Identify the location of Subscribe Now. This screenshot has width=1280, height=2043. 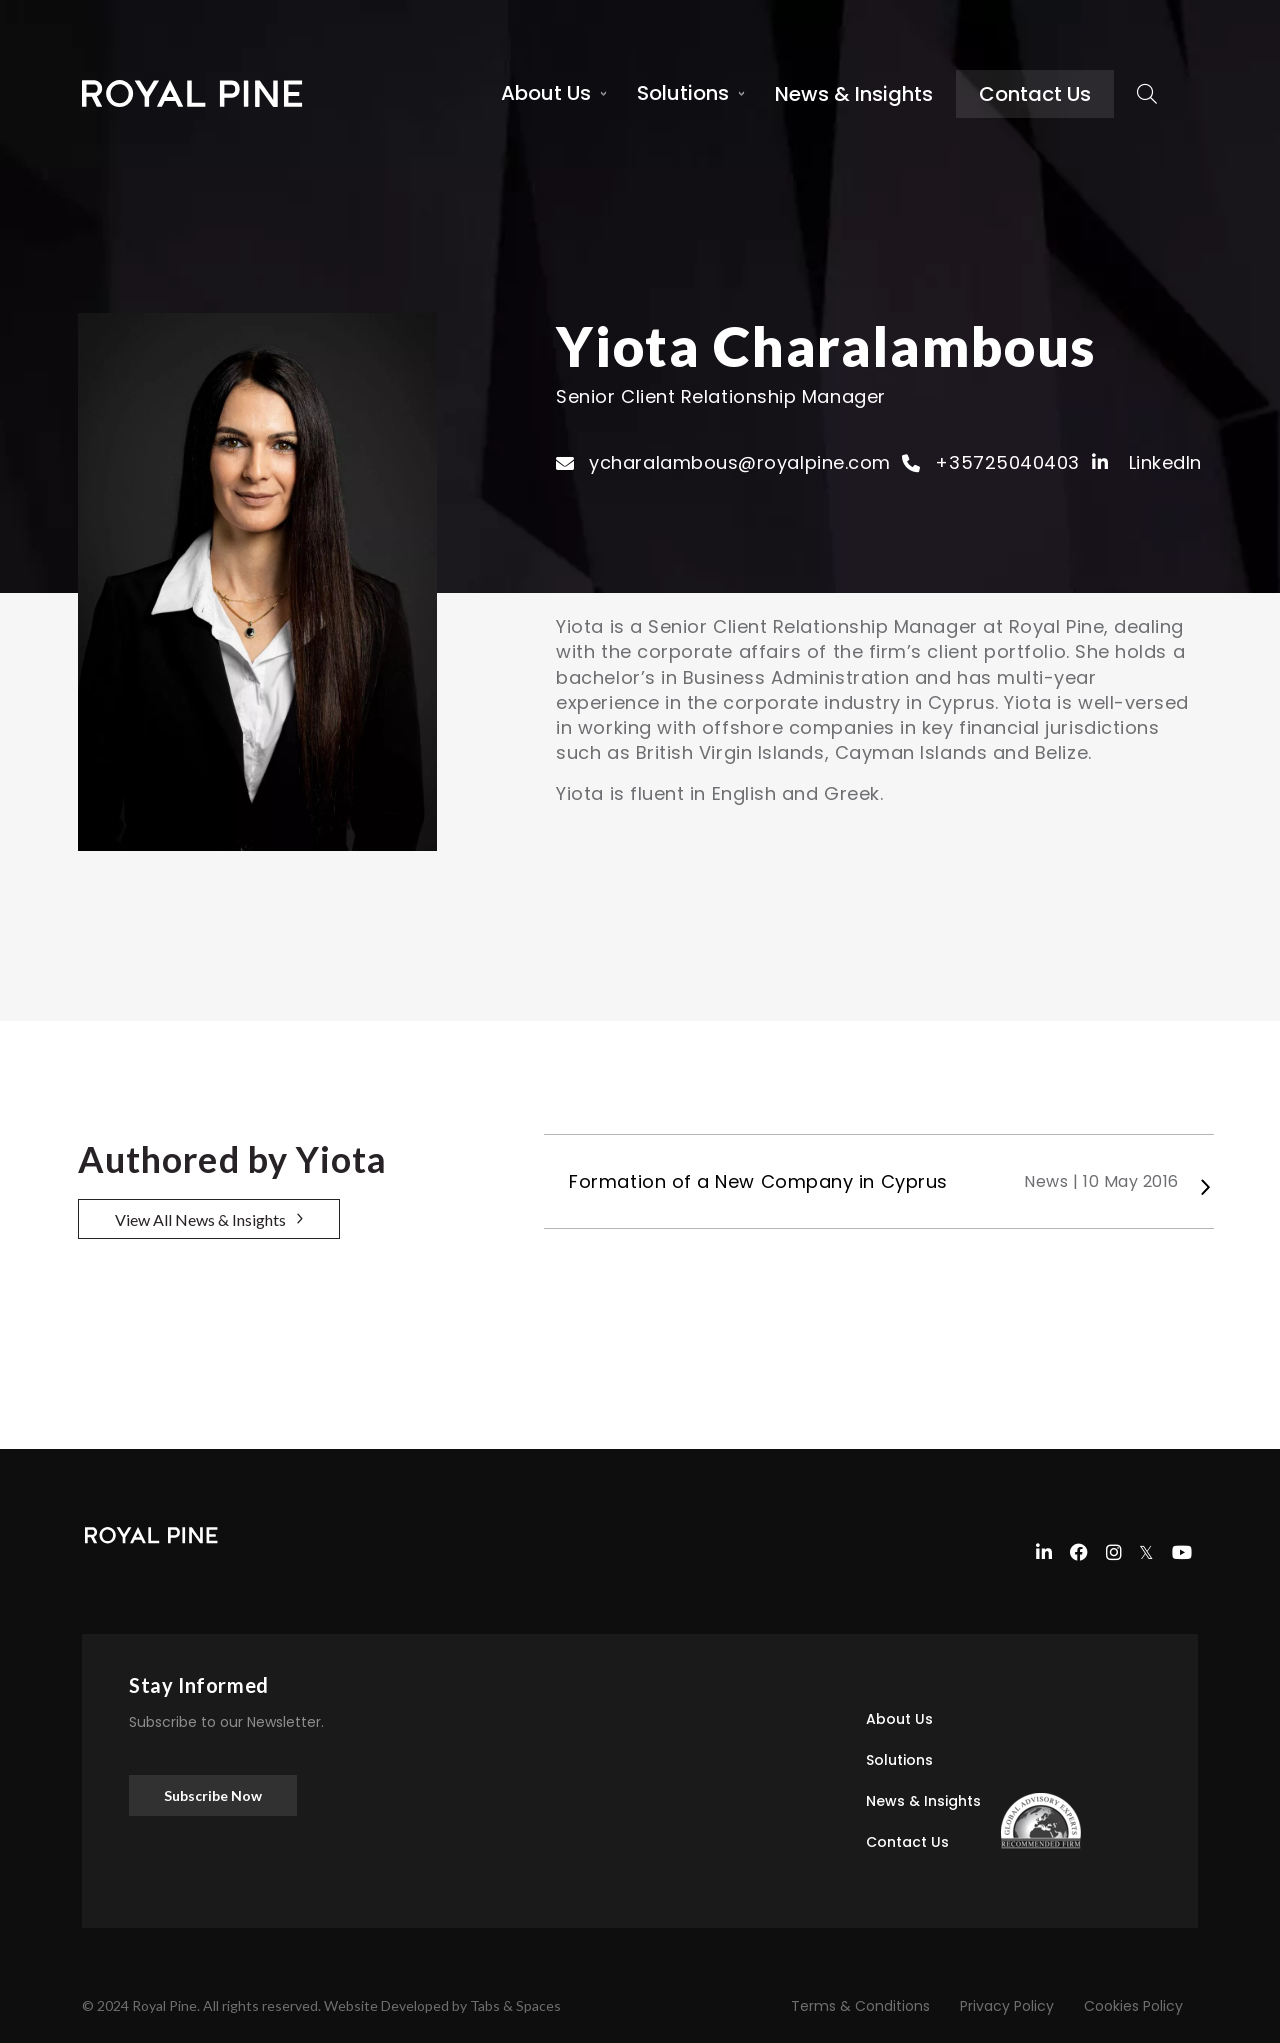
(213, 1795).